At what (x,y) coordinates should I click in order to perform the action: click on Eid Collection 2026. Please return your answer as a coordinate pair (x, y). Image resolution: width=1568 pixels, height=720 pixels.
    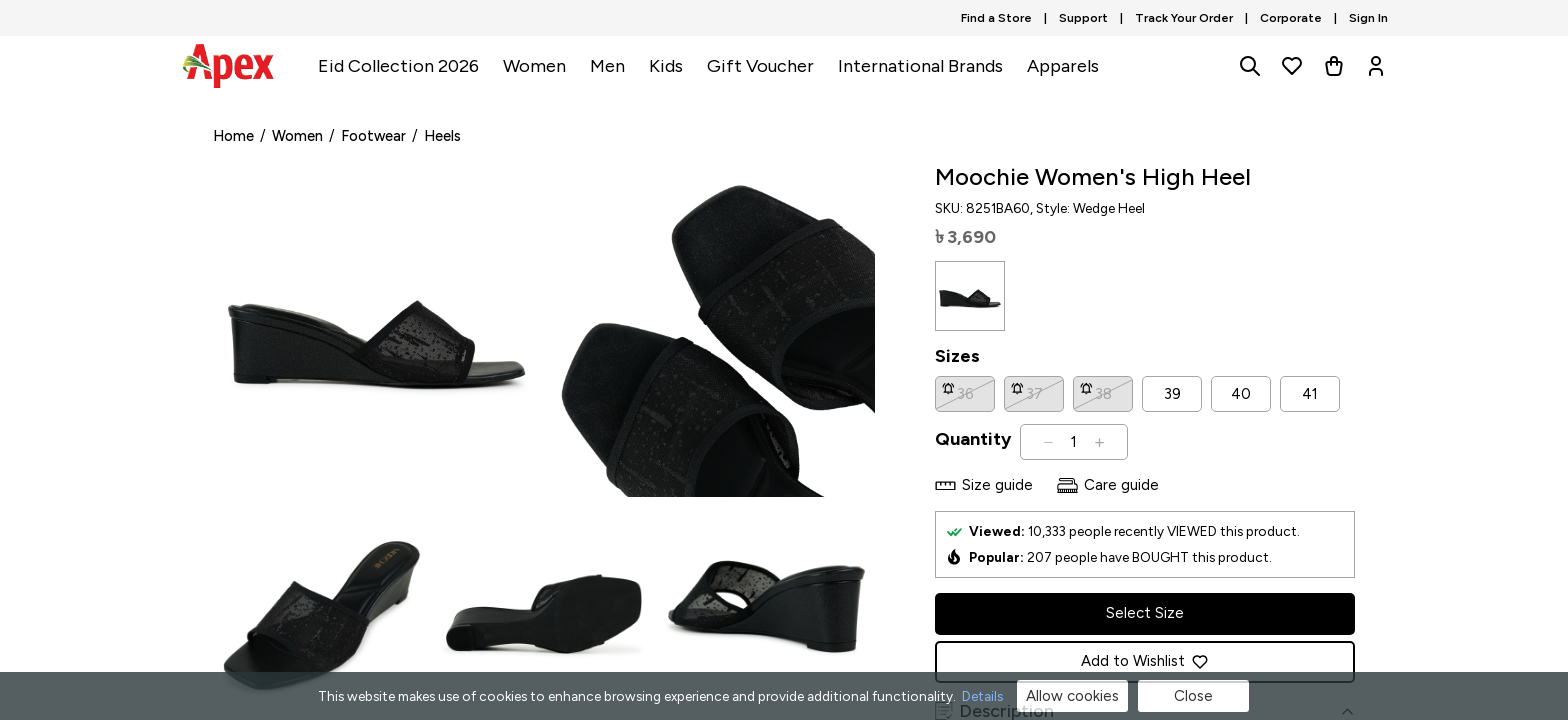
    Looking at the image, I should click on (398, 66).